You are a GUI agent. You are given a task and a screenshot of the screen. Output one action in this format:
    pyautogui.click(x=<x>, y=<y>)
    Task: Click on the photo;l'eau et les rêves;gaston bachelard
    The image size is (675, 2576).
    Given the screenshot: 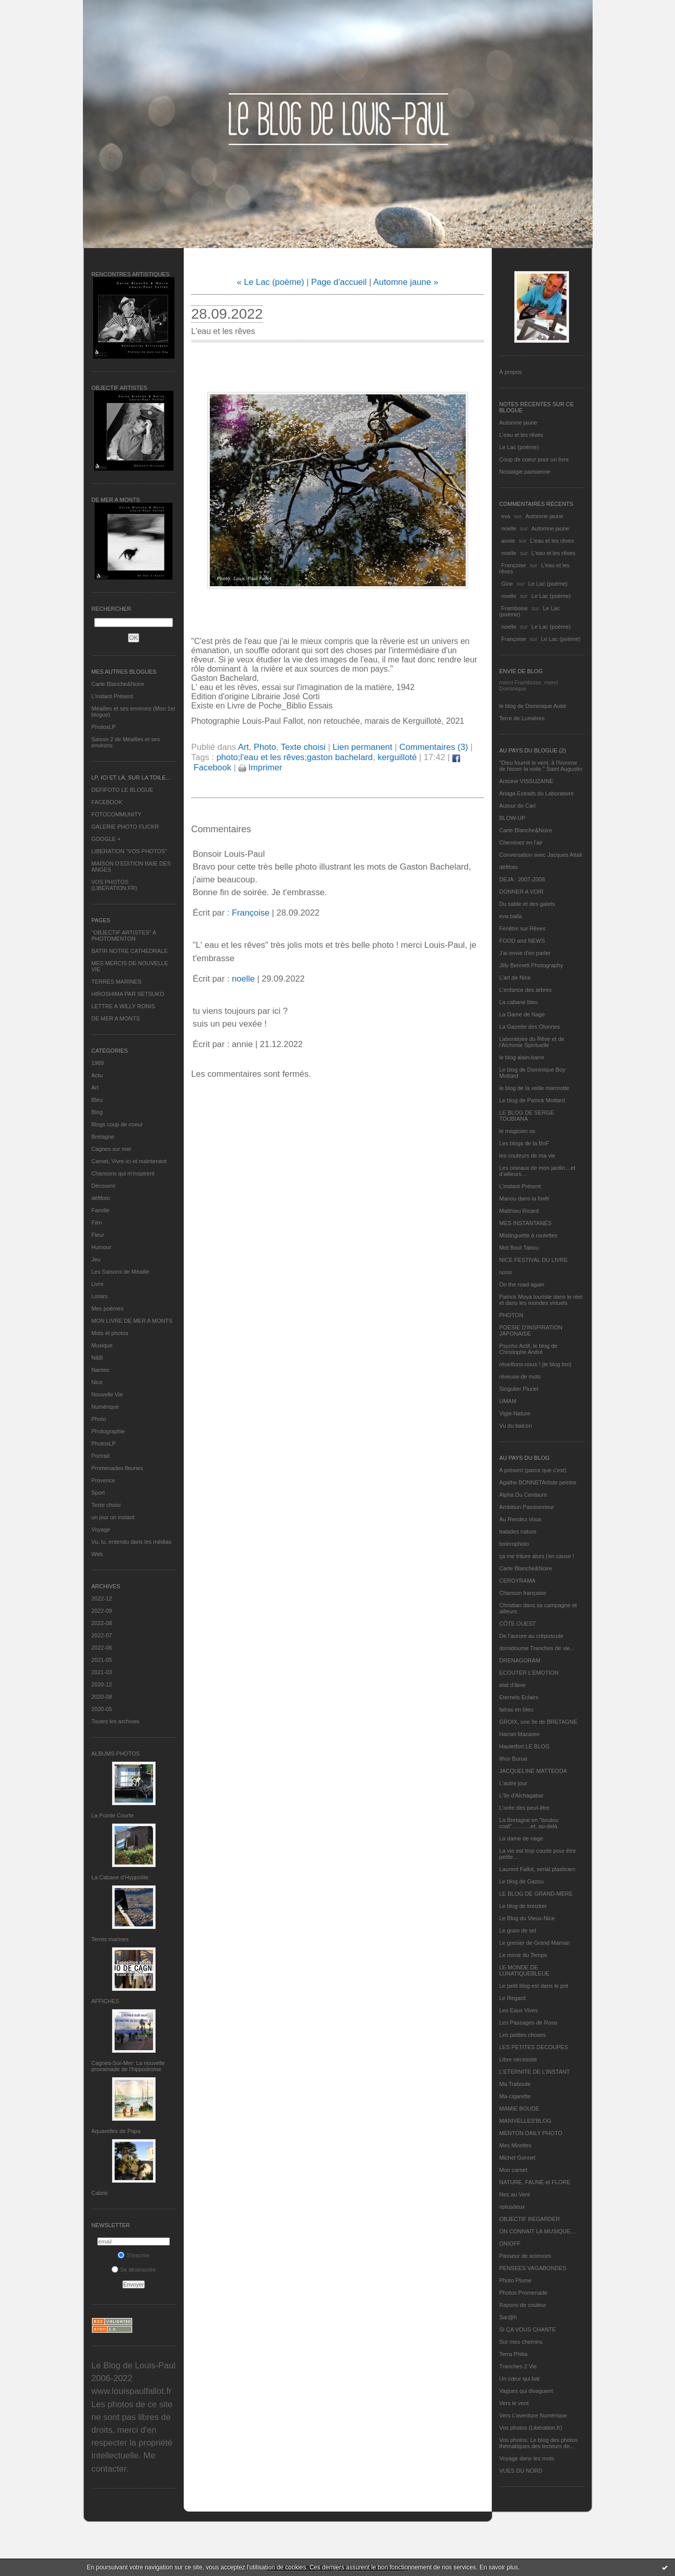 What is the action you would take?
    pyautogui.click(x=294, y=757)
    